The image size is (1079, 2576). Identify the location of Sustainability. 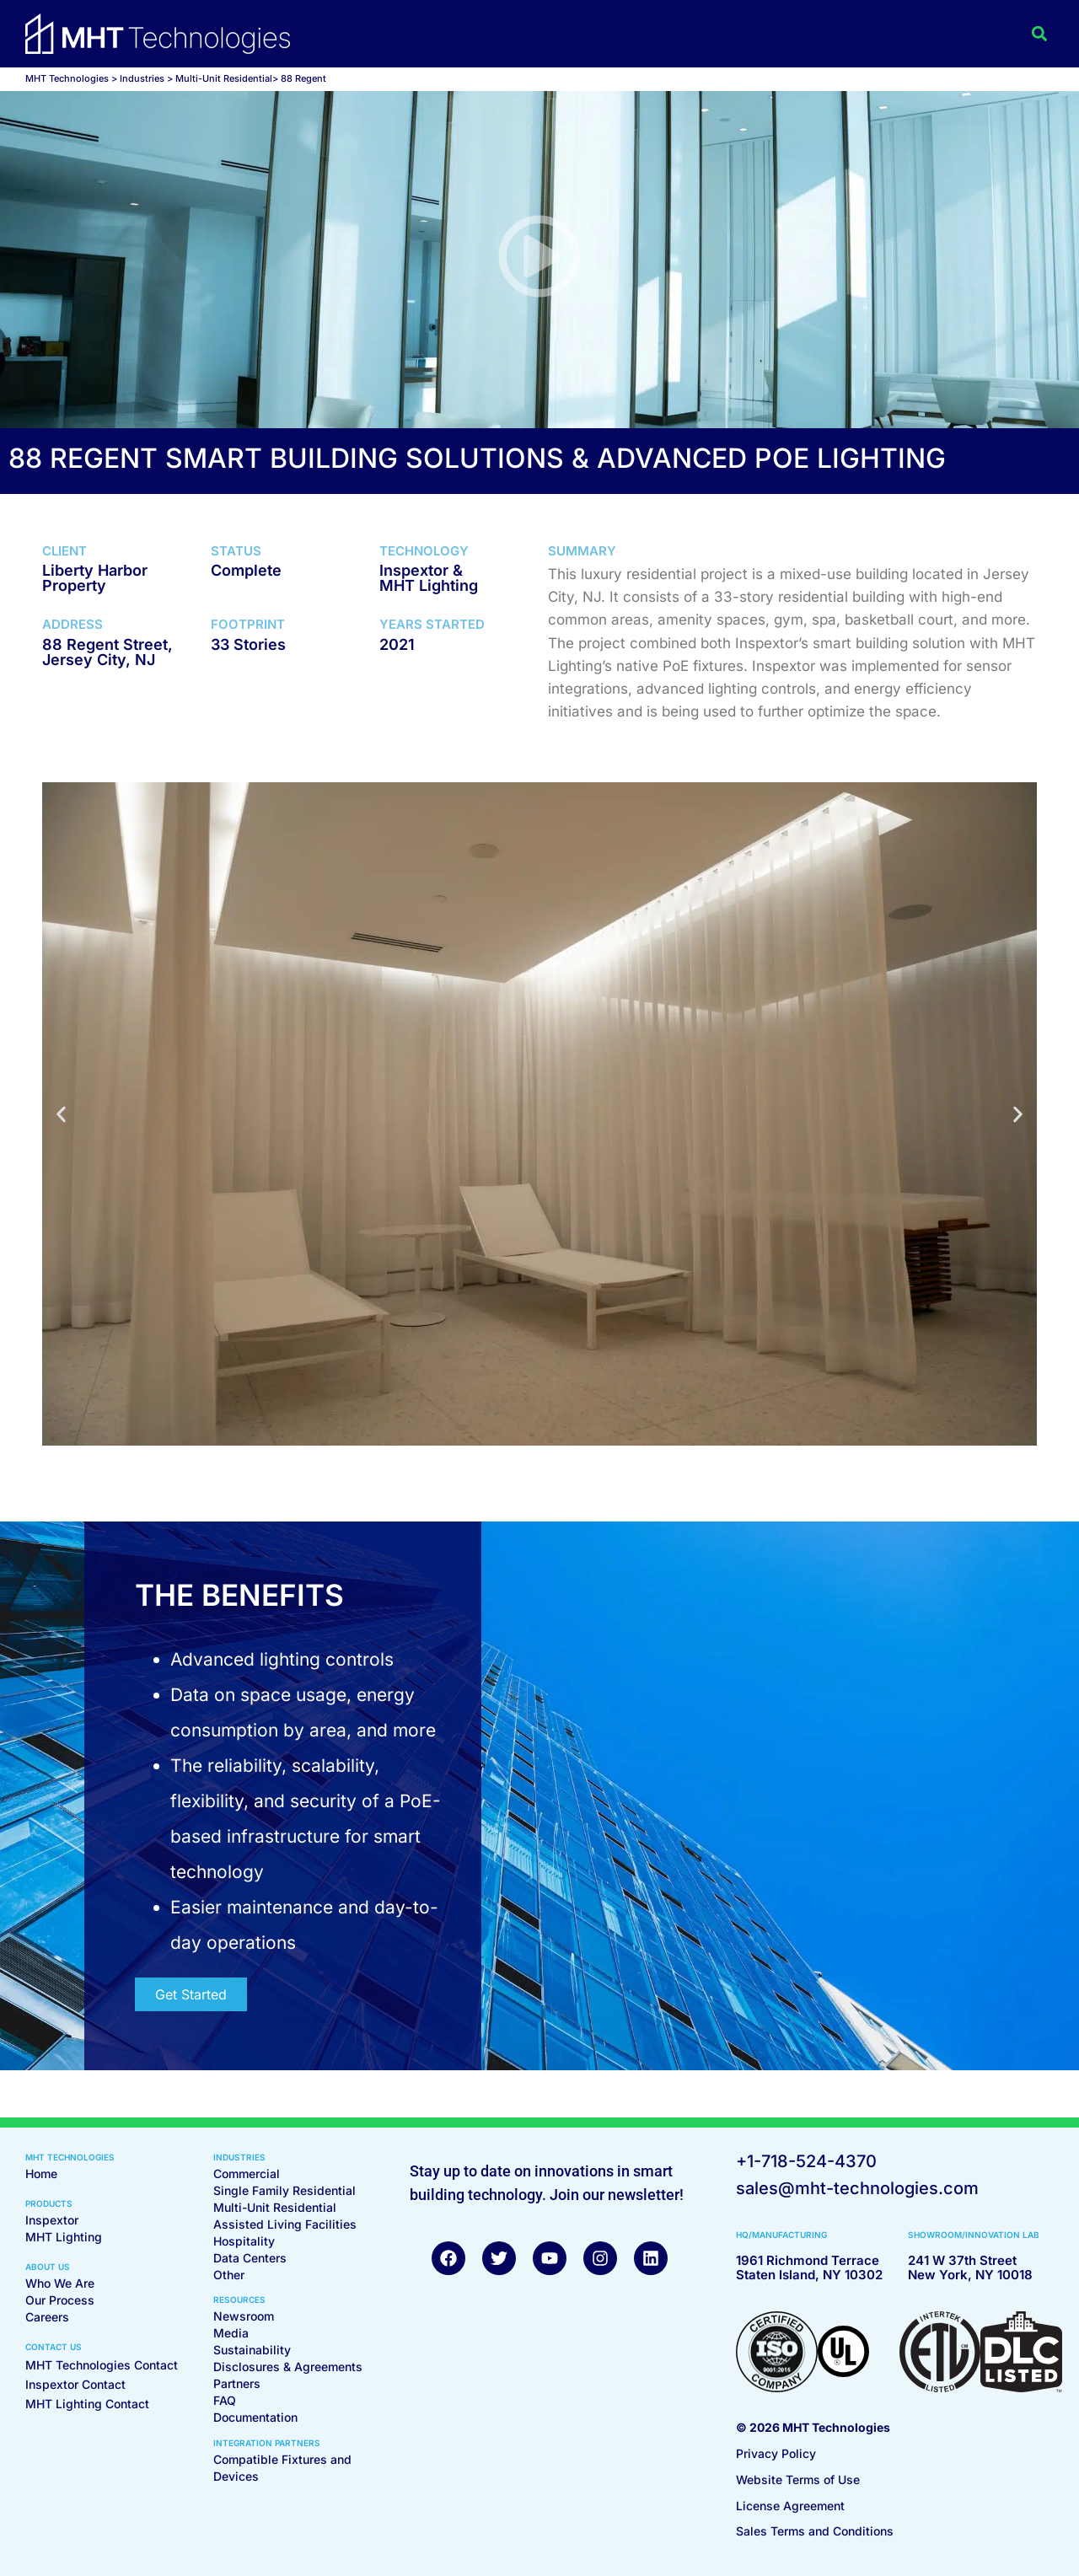
(252, 2350).